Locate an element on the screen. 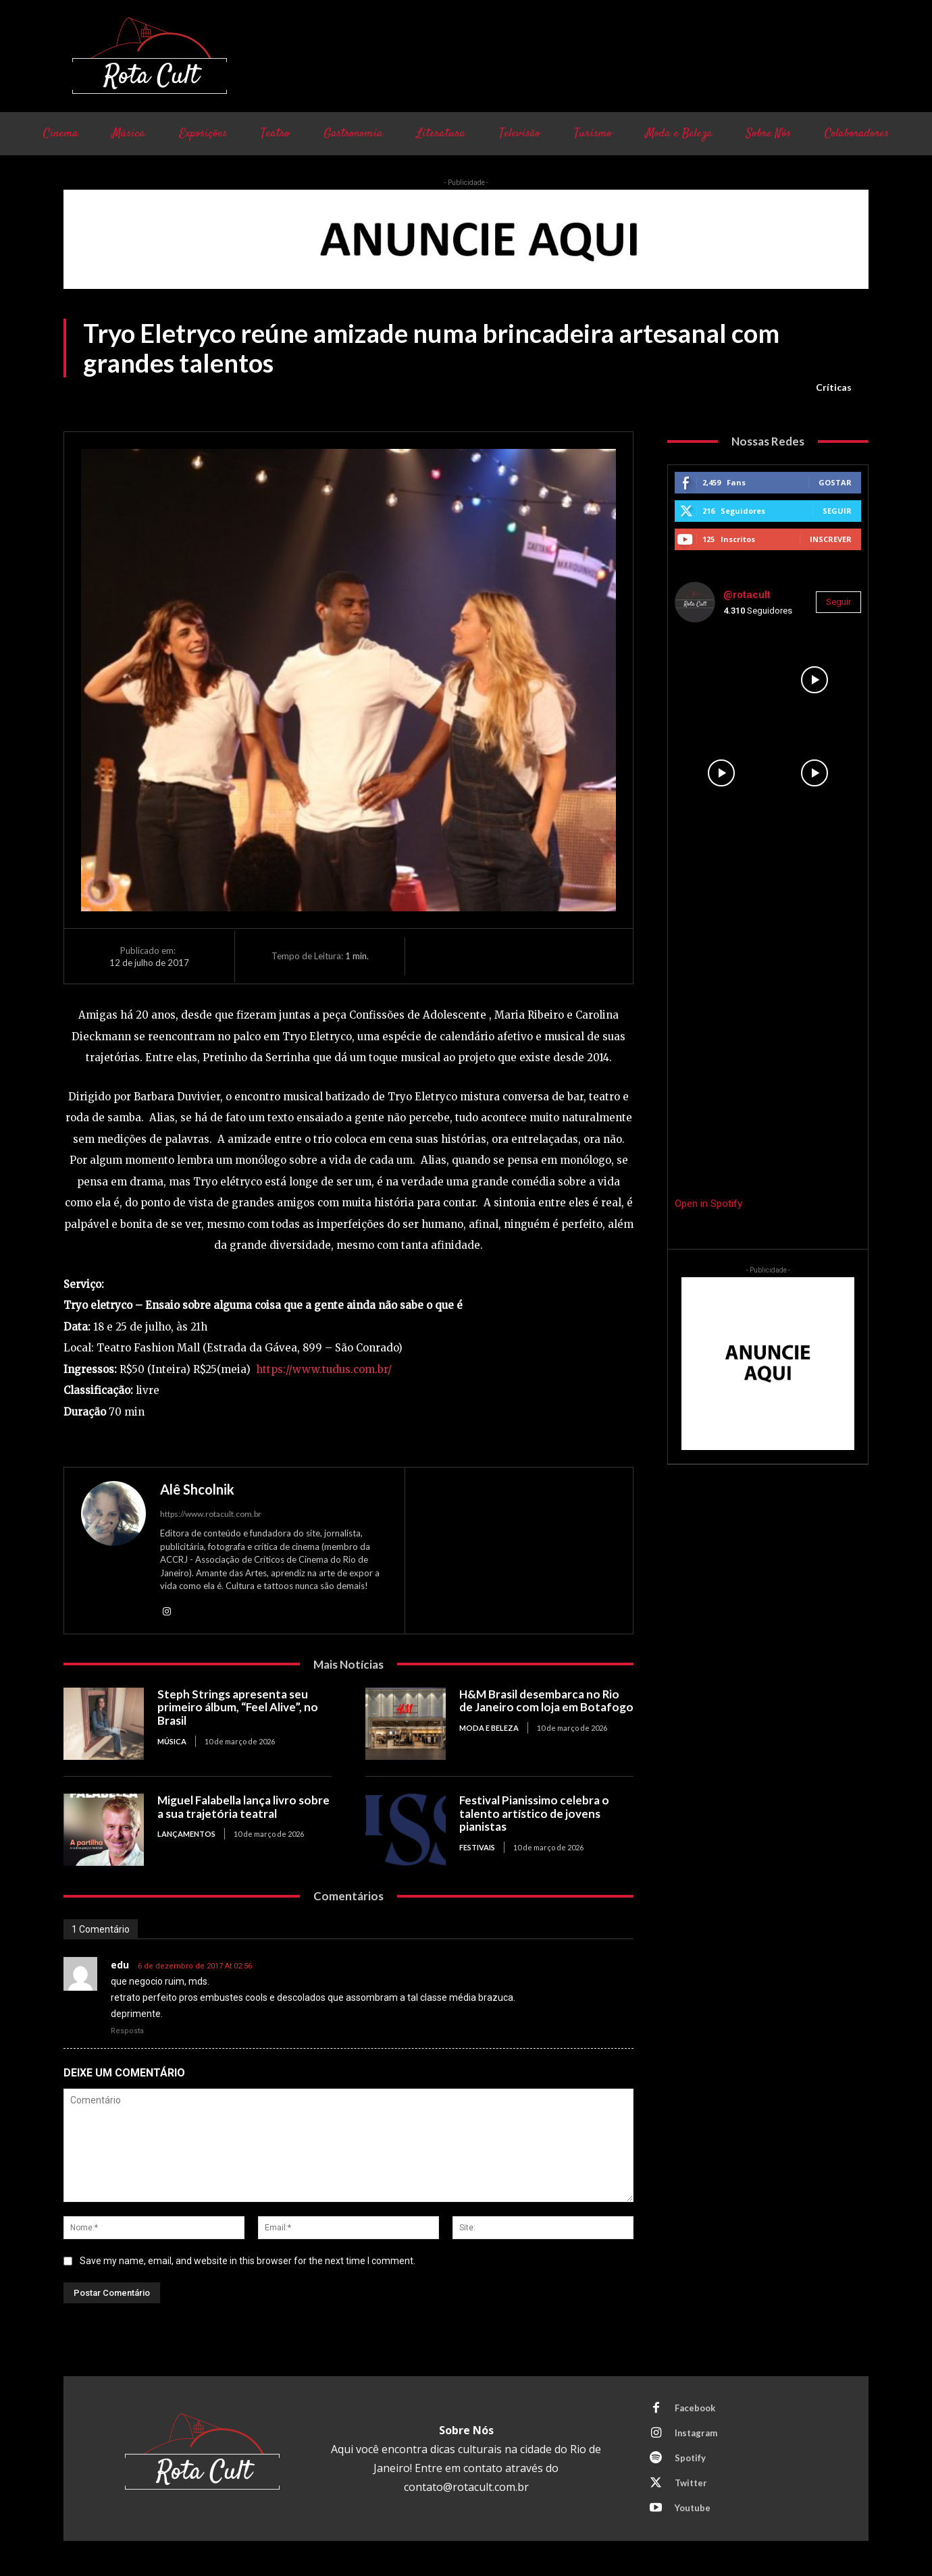 The image size is (932, 2576). Inscrever is located at coordinates (831, 539).